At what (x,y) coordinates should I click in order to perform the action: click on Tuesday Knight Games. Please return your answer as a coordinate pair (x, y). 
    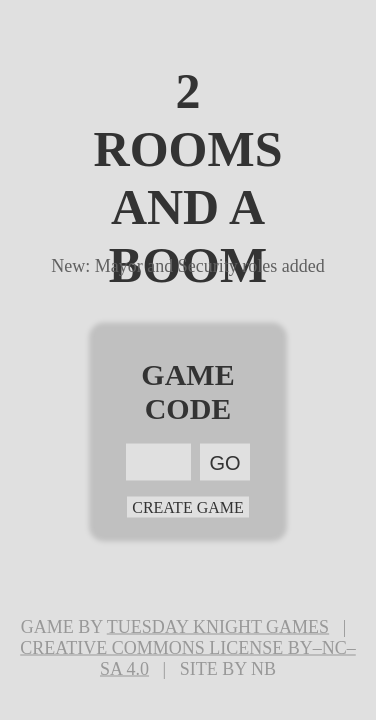
    Looking at the image, I should click on (218, 627).